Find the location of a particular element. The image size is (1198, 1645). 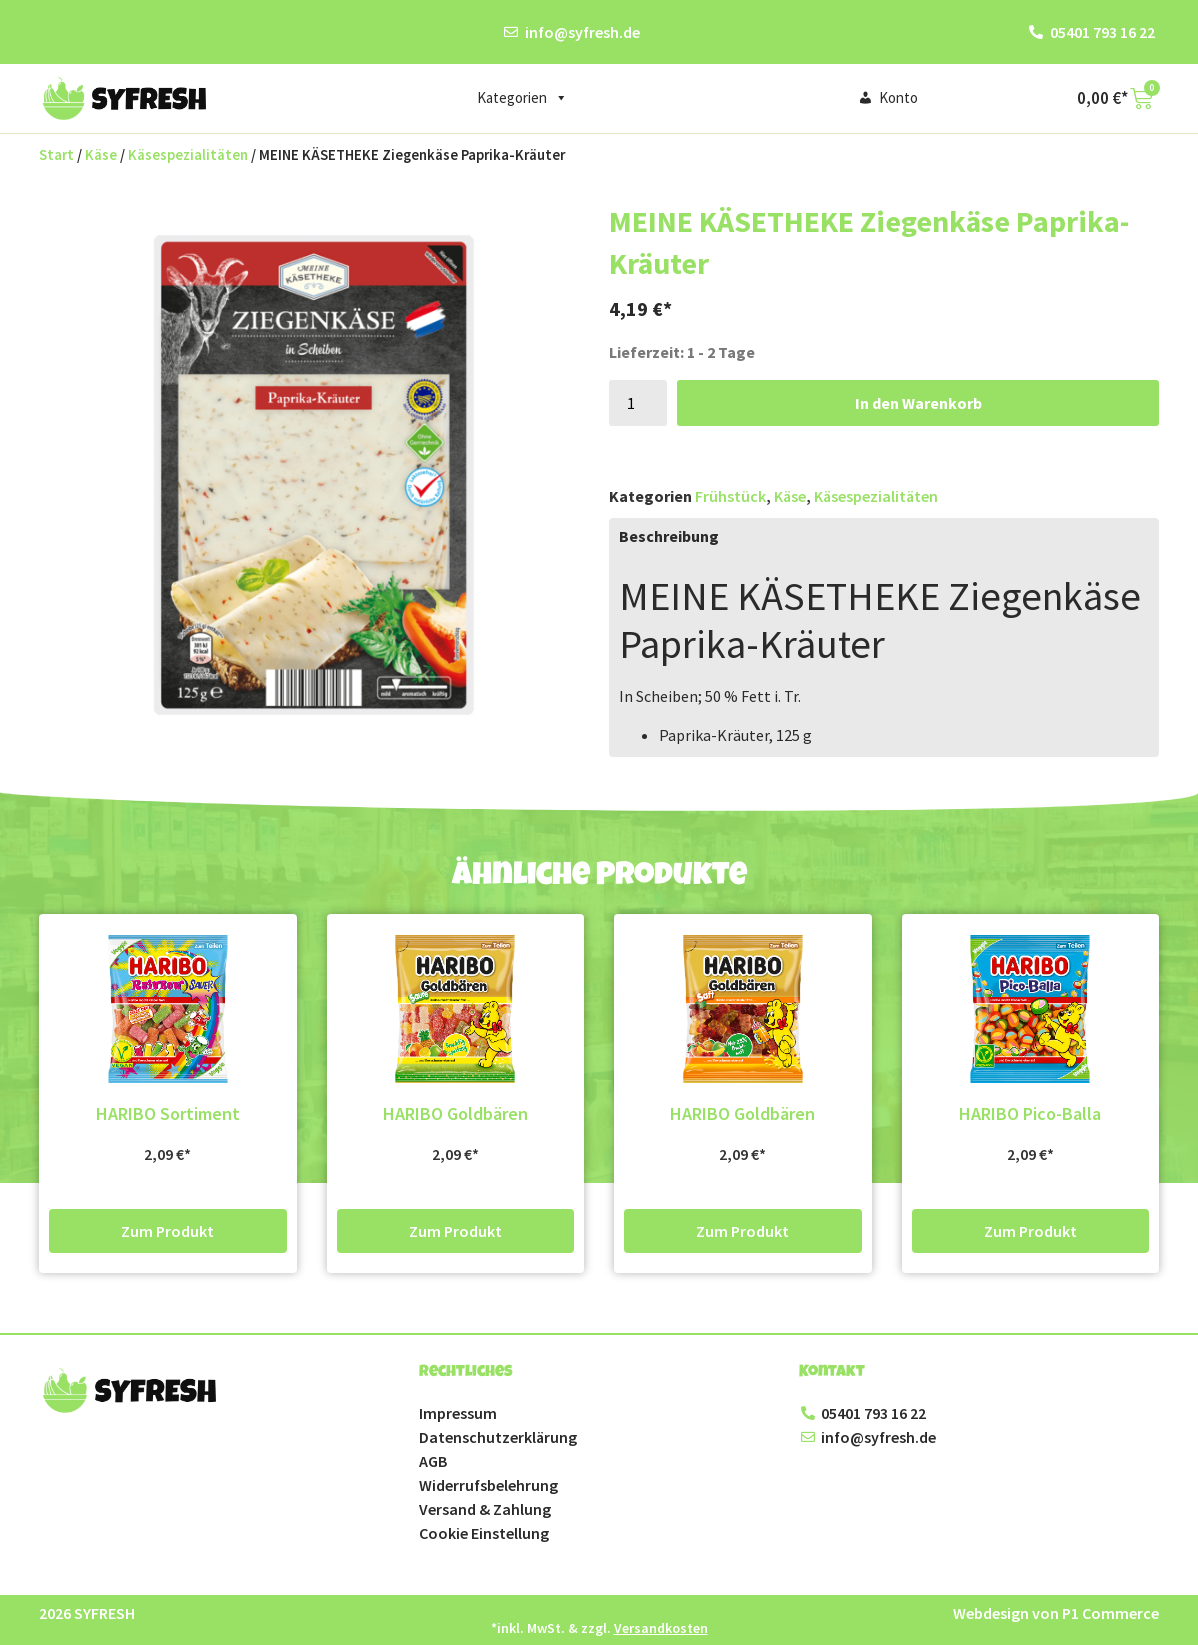

Webdesign von P1 Commerce is located at coordinates (1056, 1613).